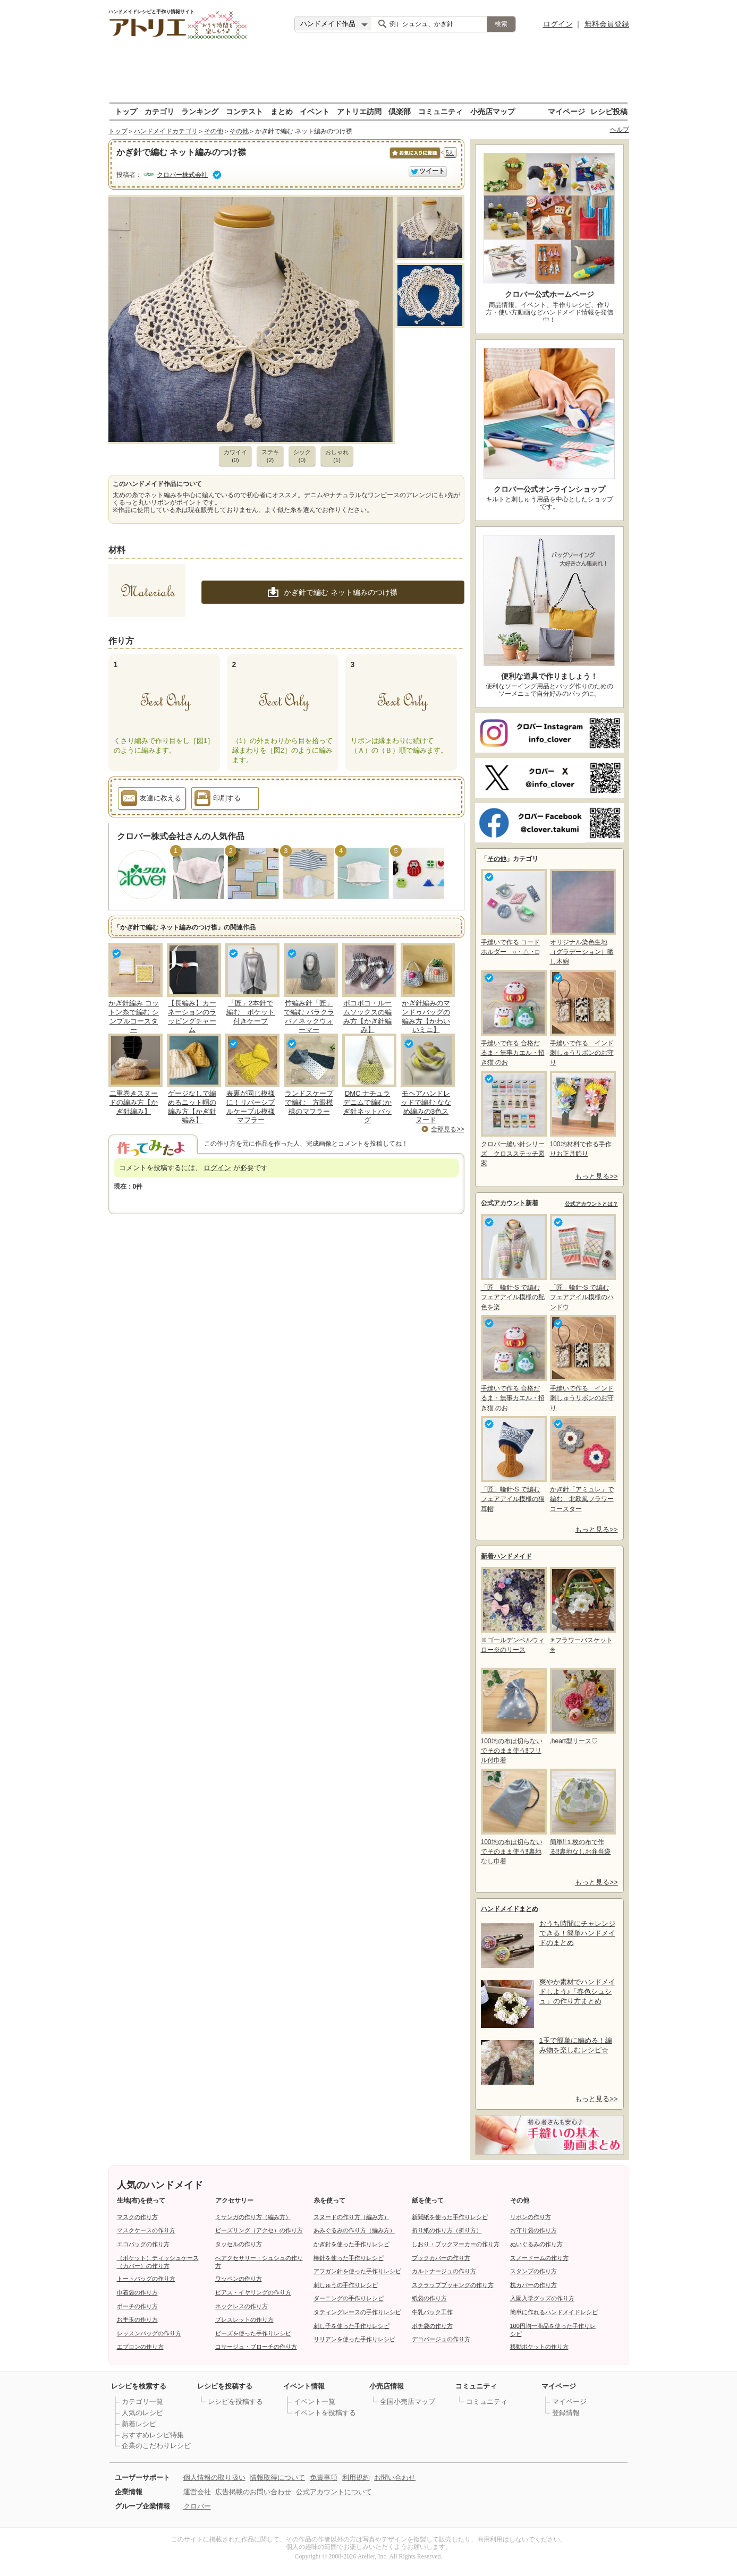 The width and height of the screenshot is (737, 2576). What do you see at coordinates (582, 1464) in the screenshot?
I see `かぎ針「アミュレ」で編む 北欧風フラワーコースター` at bounding box center [582, 1464].